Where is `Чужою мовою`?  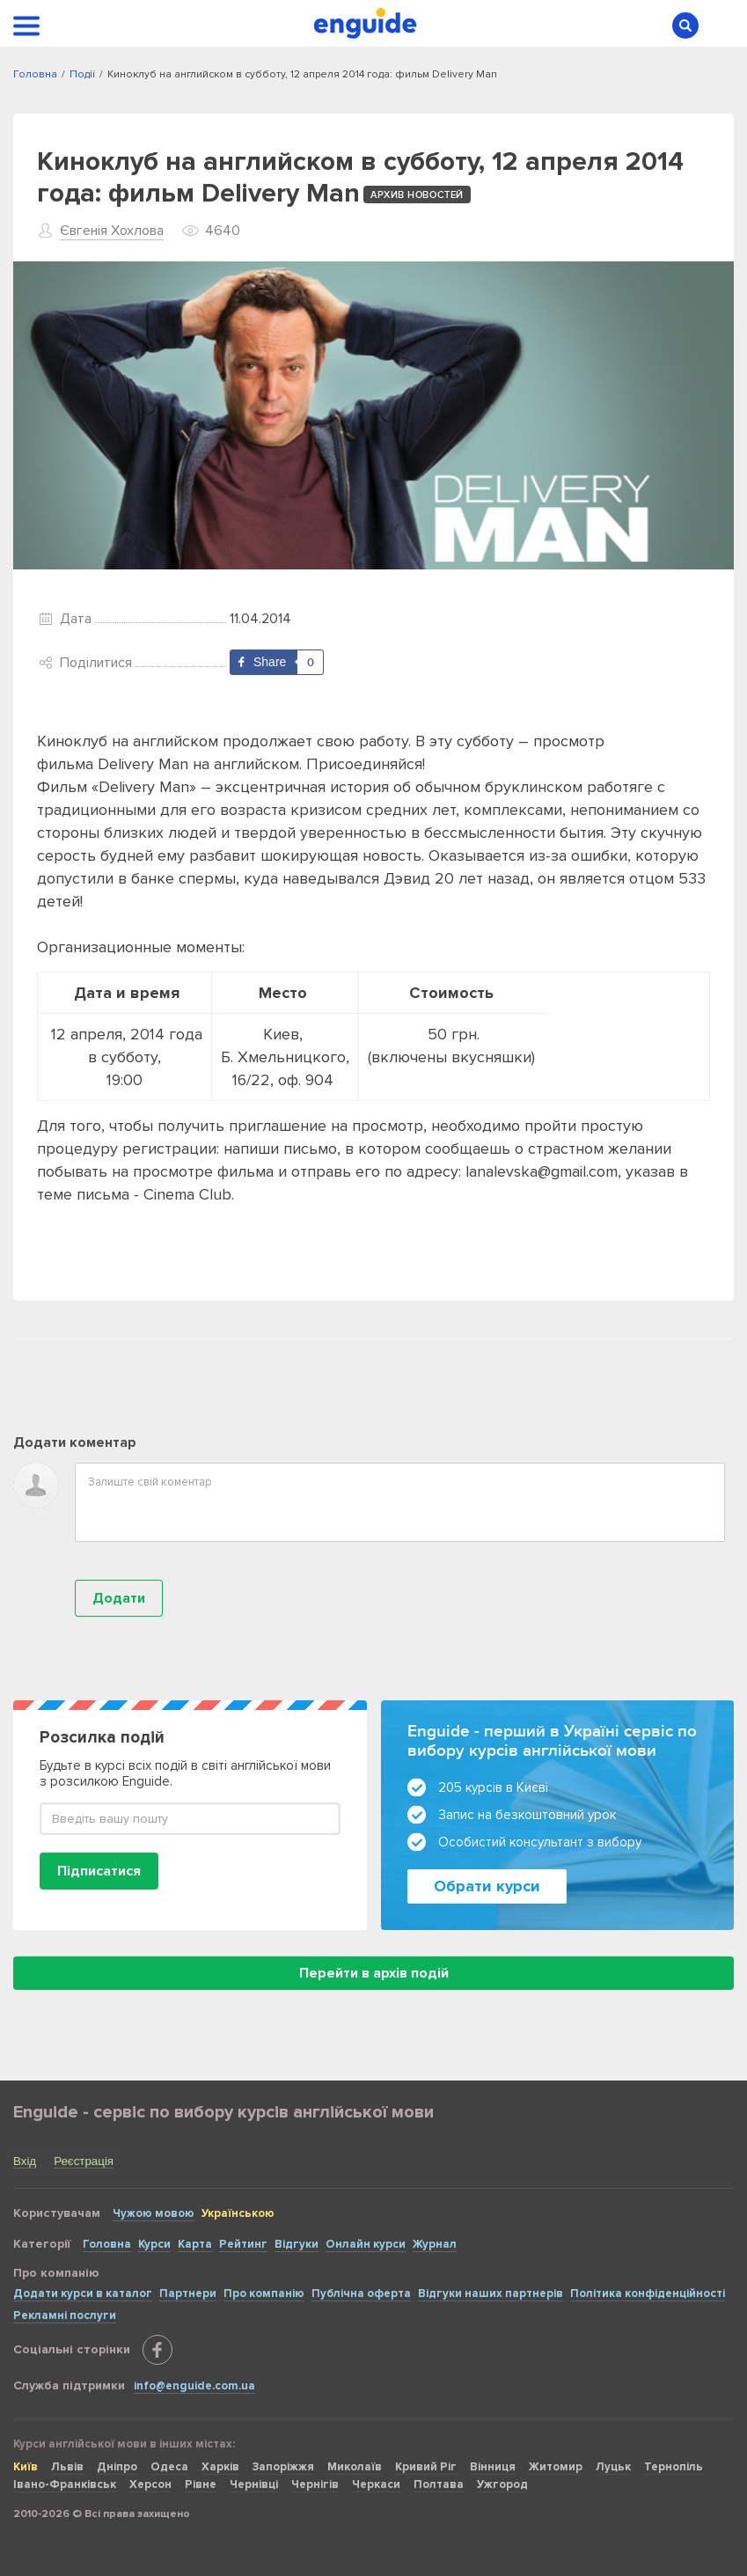 Чужою мовою is located at coordinates (153, 2213).